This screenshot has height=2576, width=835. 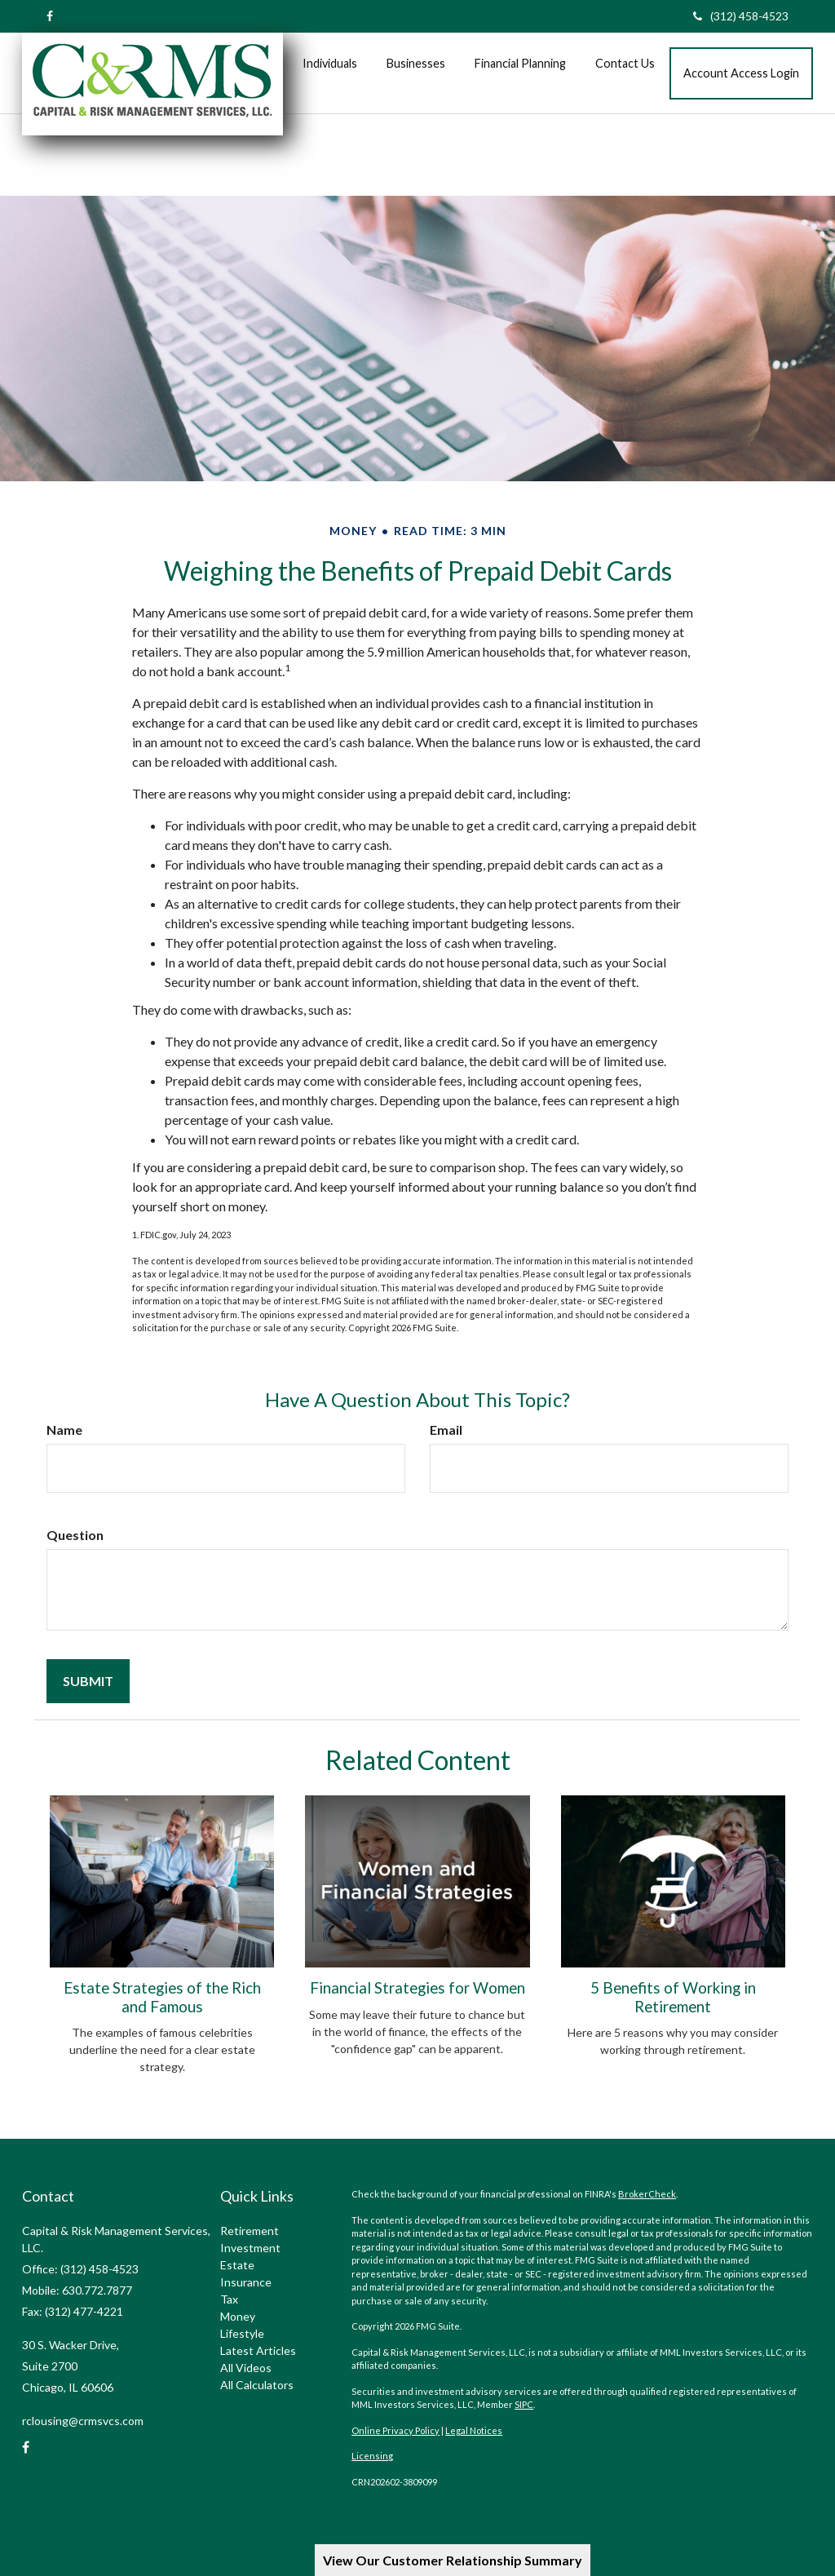 I want to click on Retirement, so click(x=249, y=2230).